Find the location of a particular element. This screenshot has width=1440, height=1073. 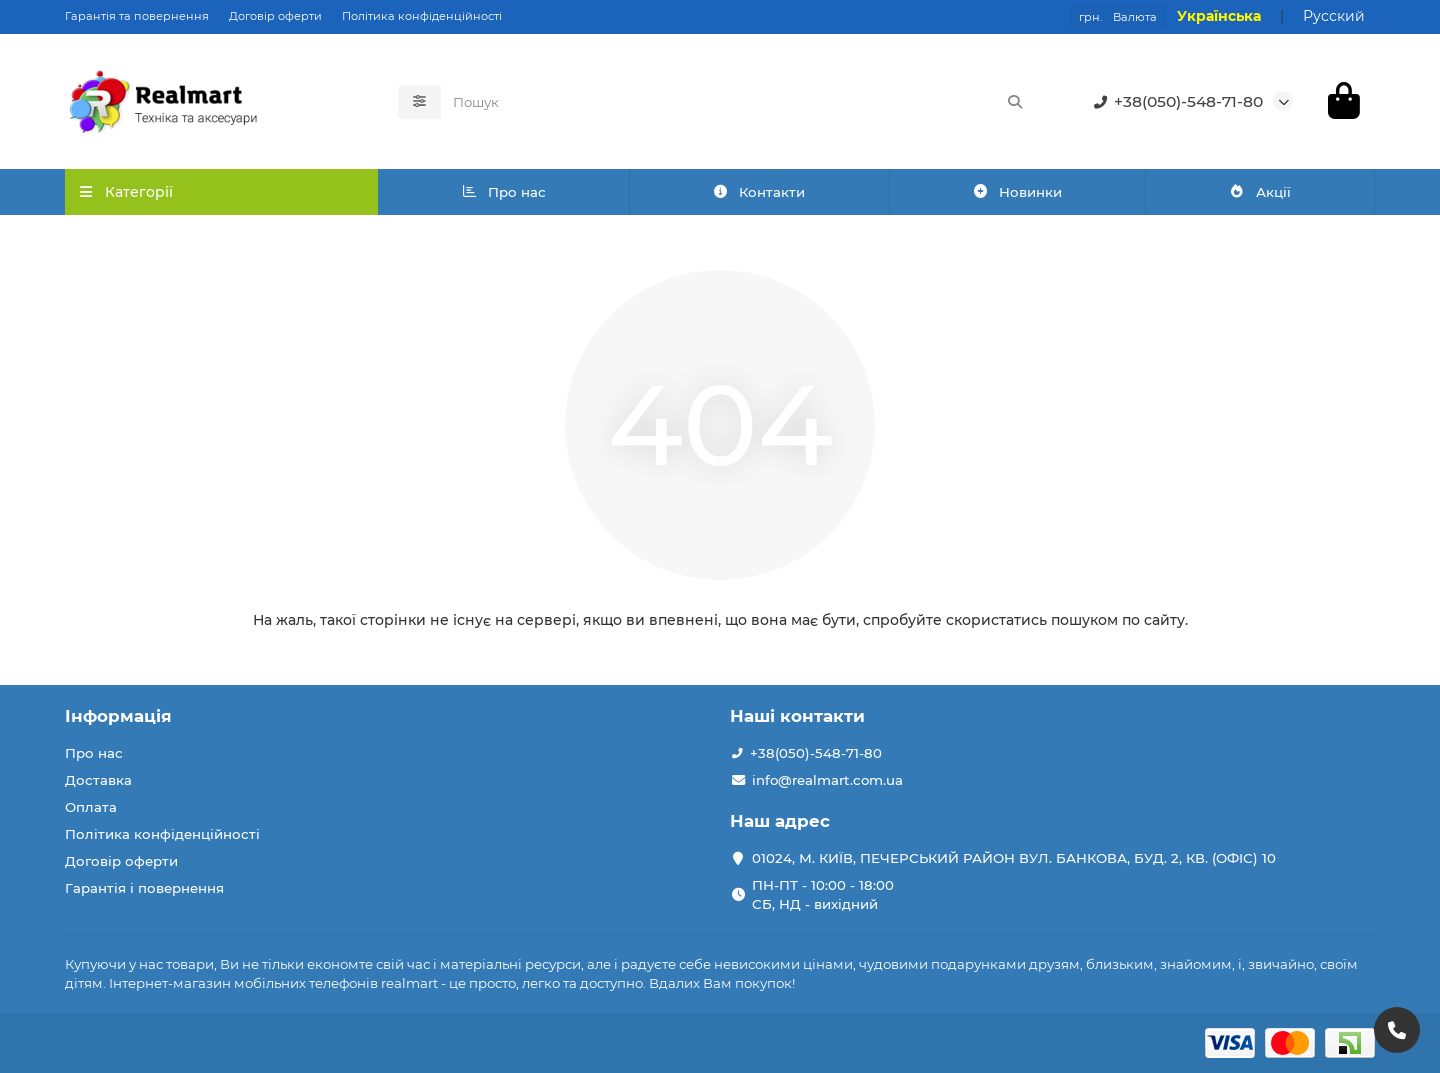

[Search] is located at coordinates (739, 102).